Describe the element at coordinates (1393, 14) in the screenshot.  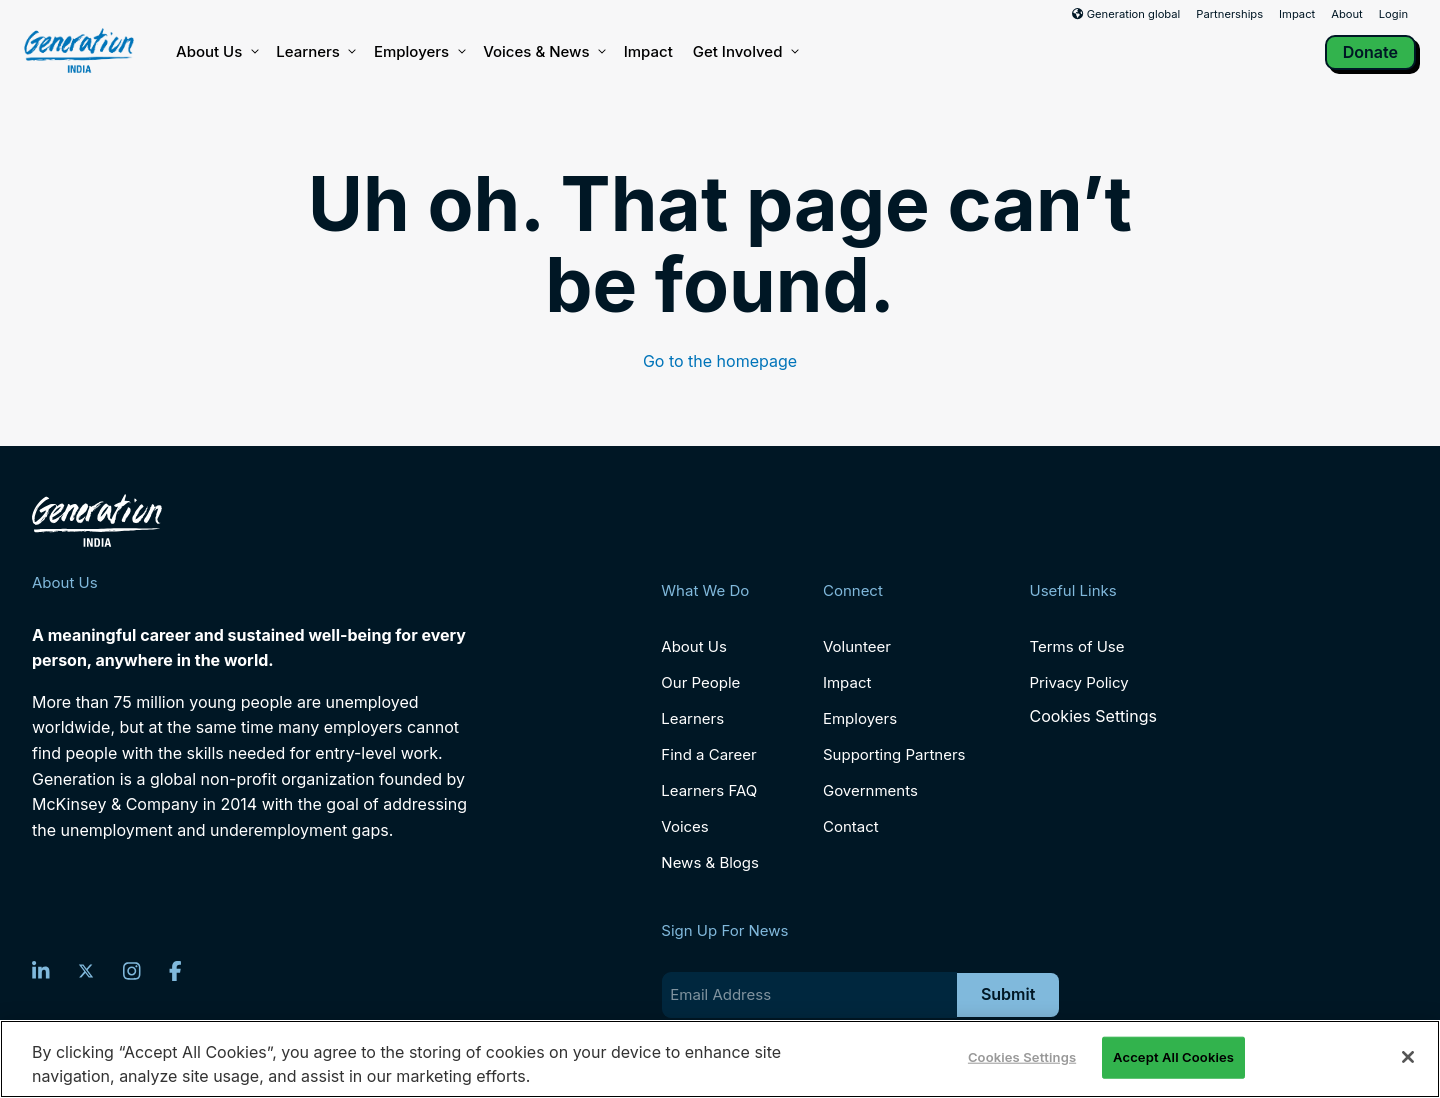
I see `Login` at that location.